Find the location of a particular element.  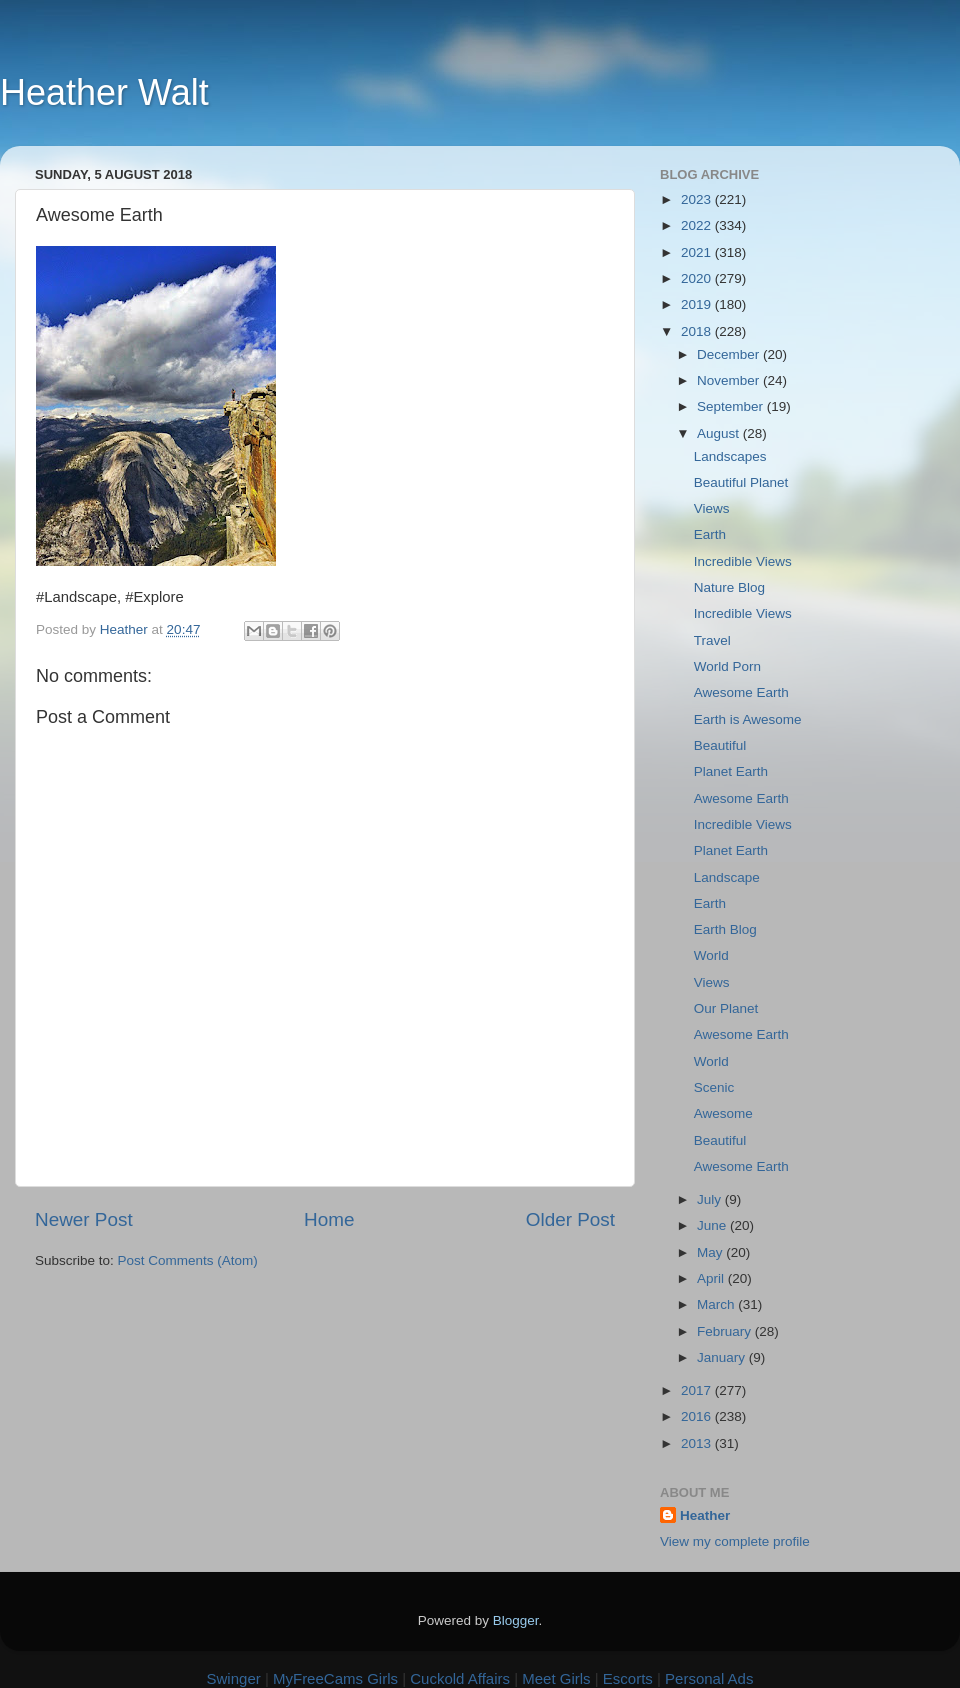

Home is located at coordinates (329, 1219).